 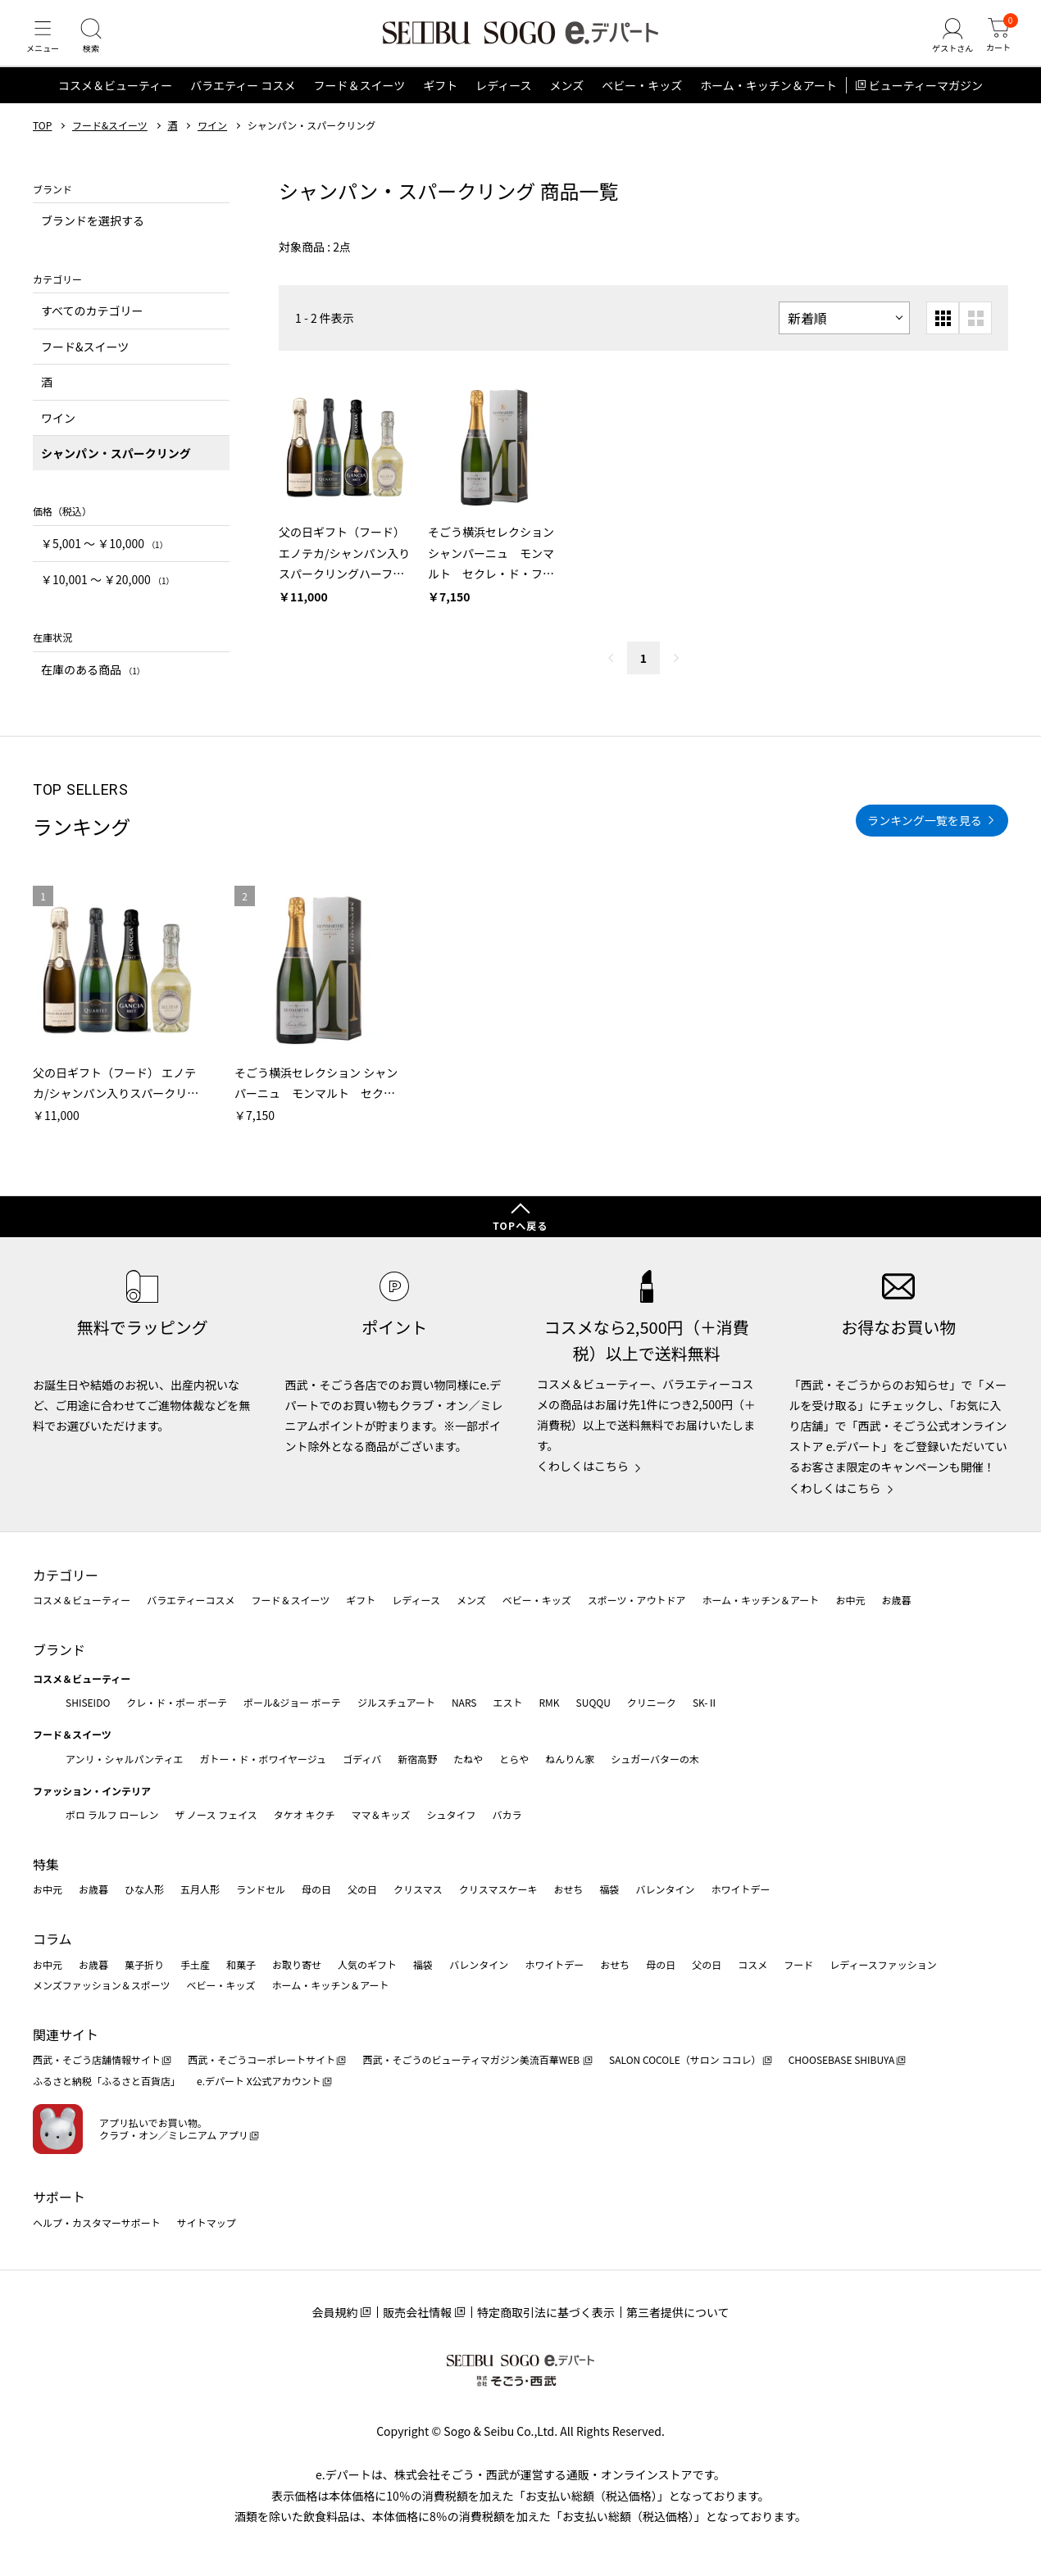 What do you see at coordinates (678, 2312) in the screenshot?
I see `第三者提供について` at bounding box center [678, 2312].